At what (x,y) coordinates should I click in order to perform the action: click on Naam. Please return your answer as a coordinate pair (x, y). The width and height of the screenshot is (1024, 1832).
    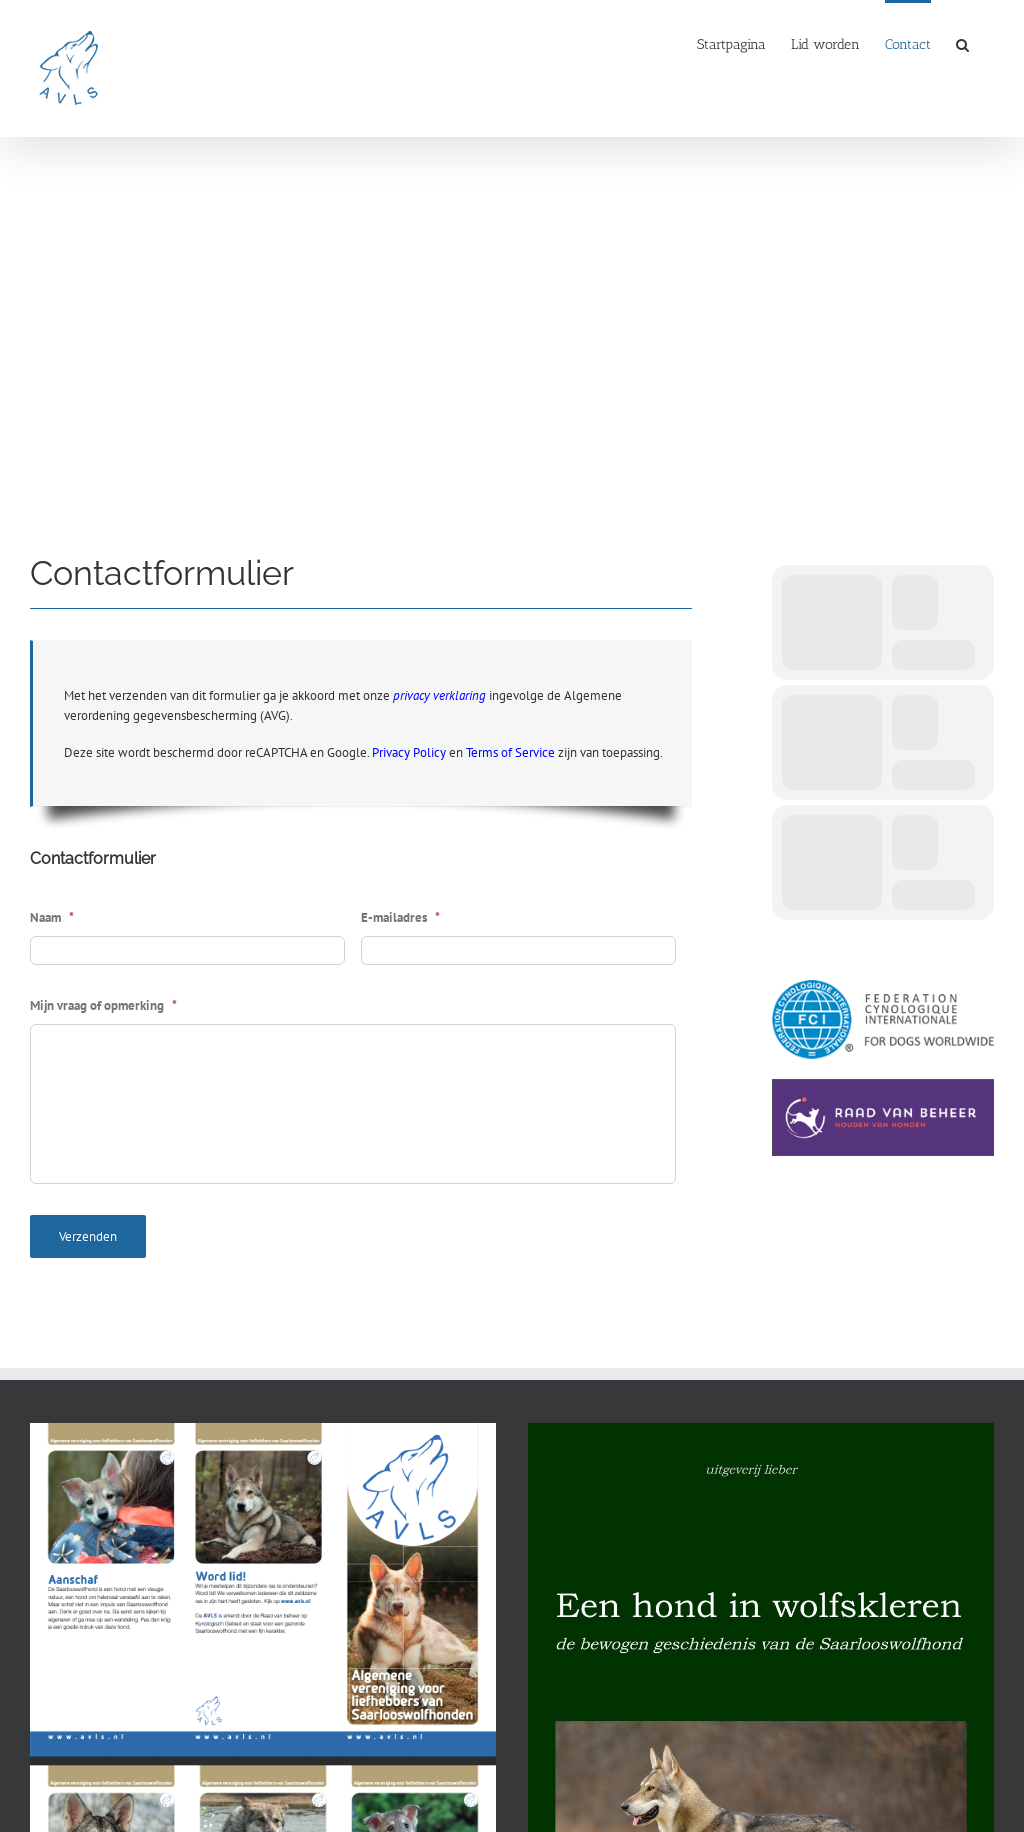
    Looking at the image, I should click on (52, 918).